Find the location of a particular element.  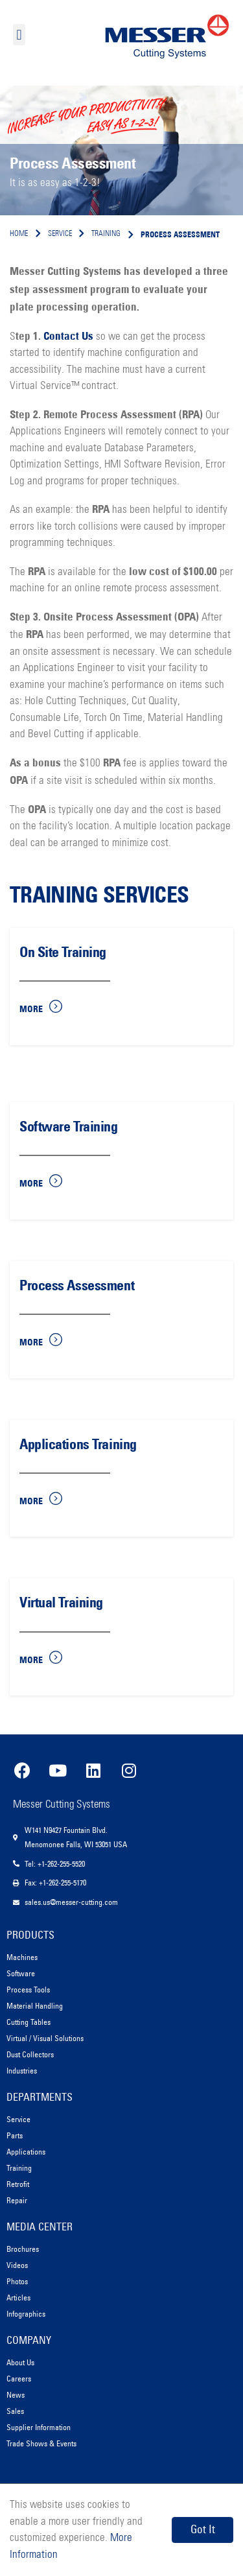

Process Tools is located at coordinates (28, 1989).